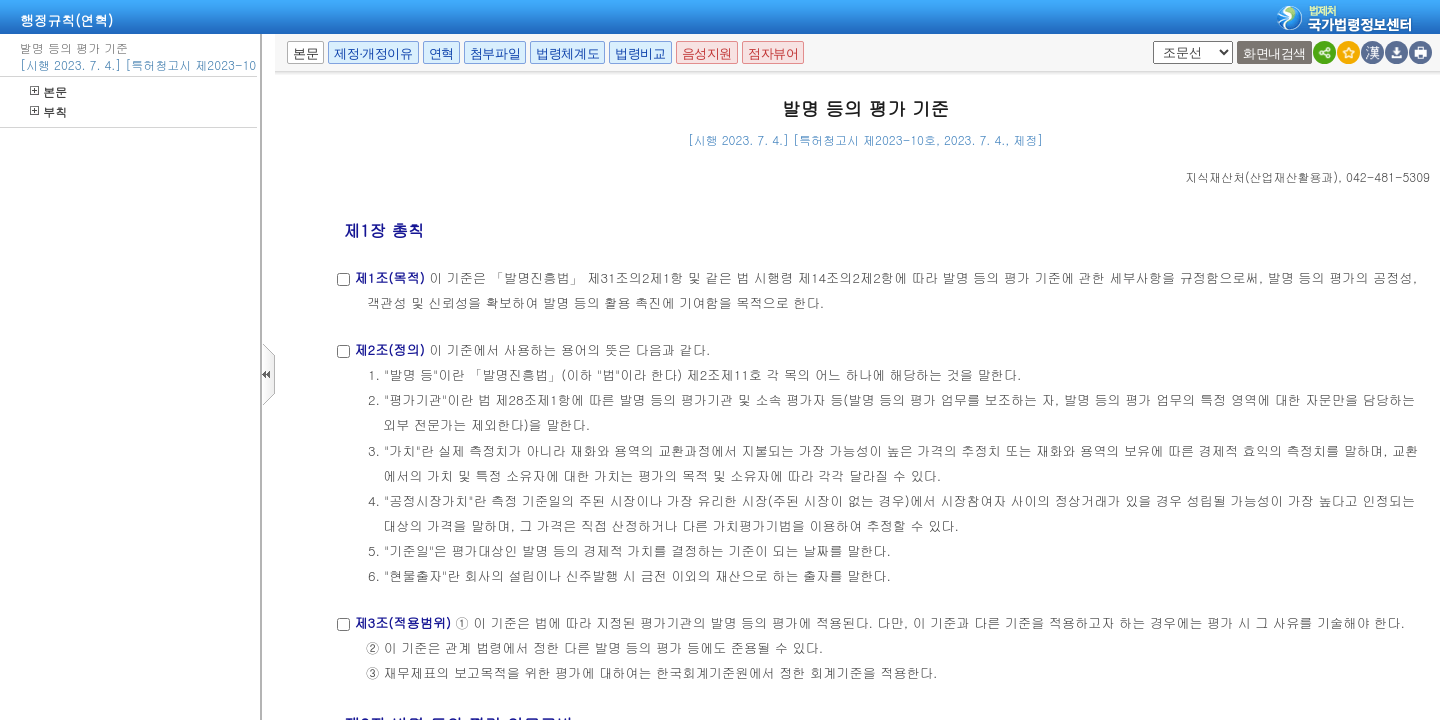  I want to click on 부칙, so click(48, 111).